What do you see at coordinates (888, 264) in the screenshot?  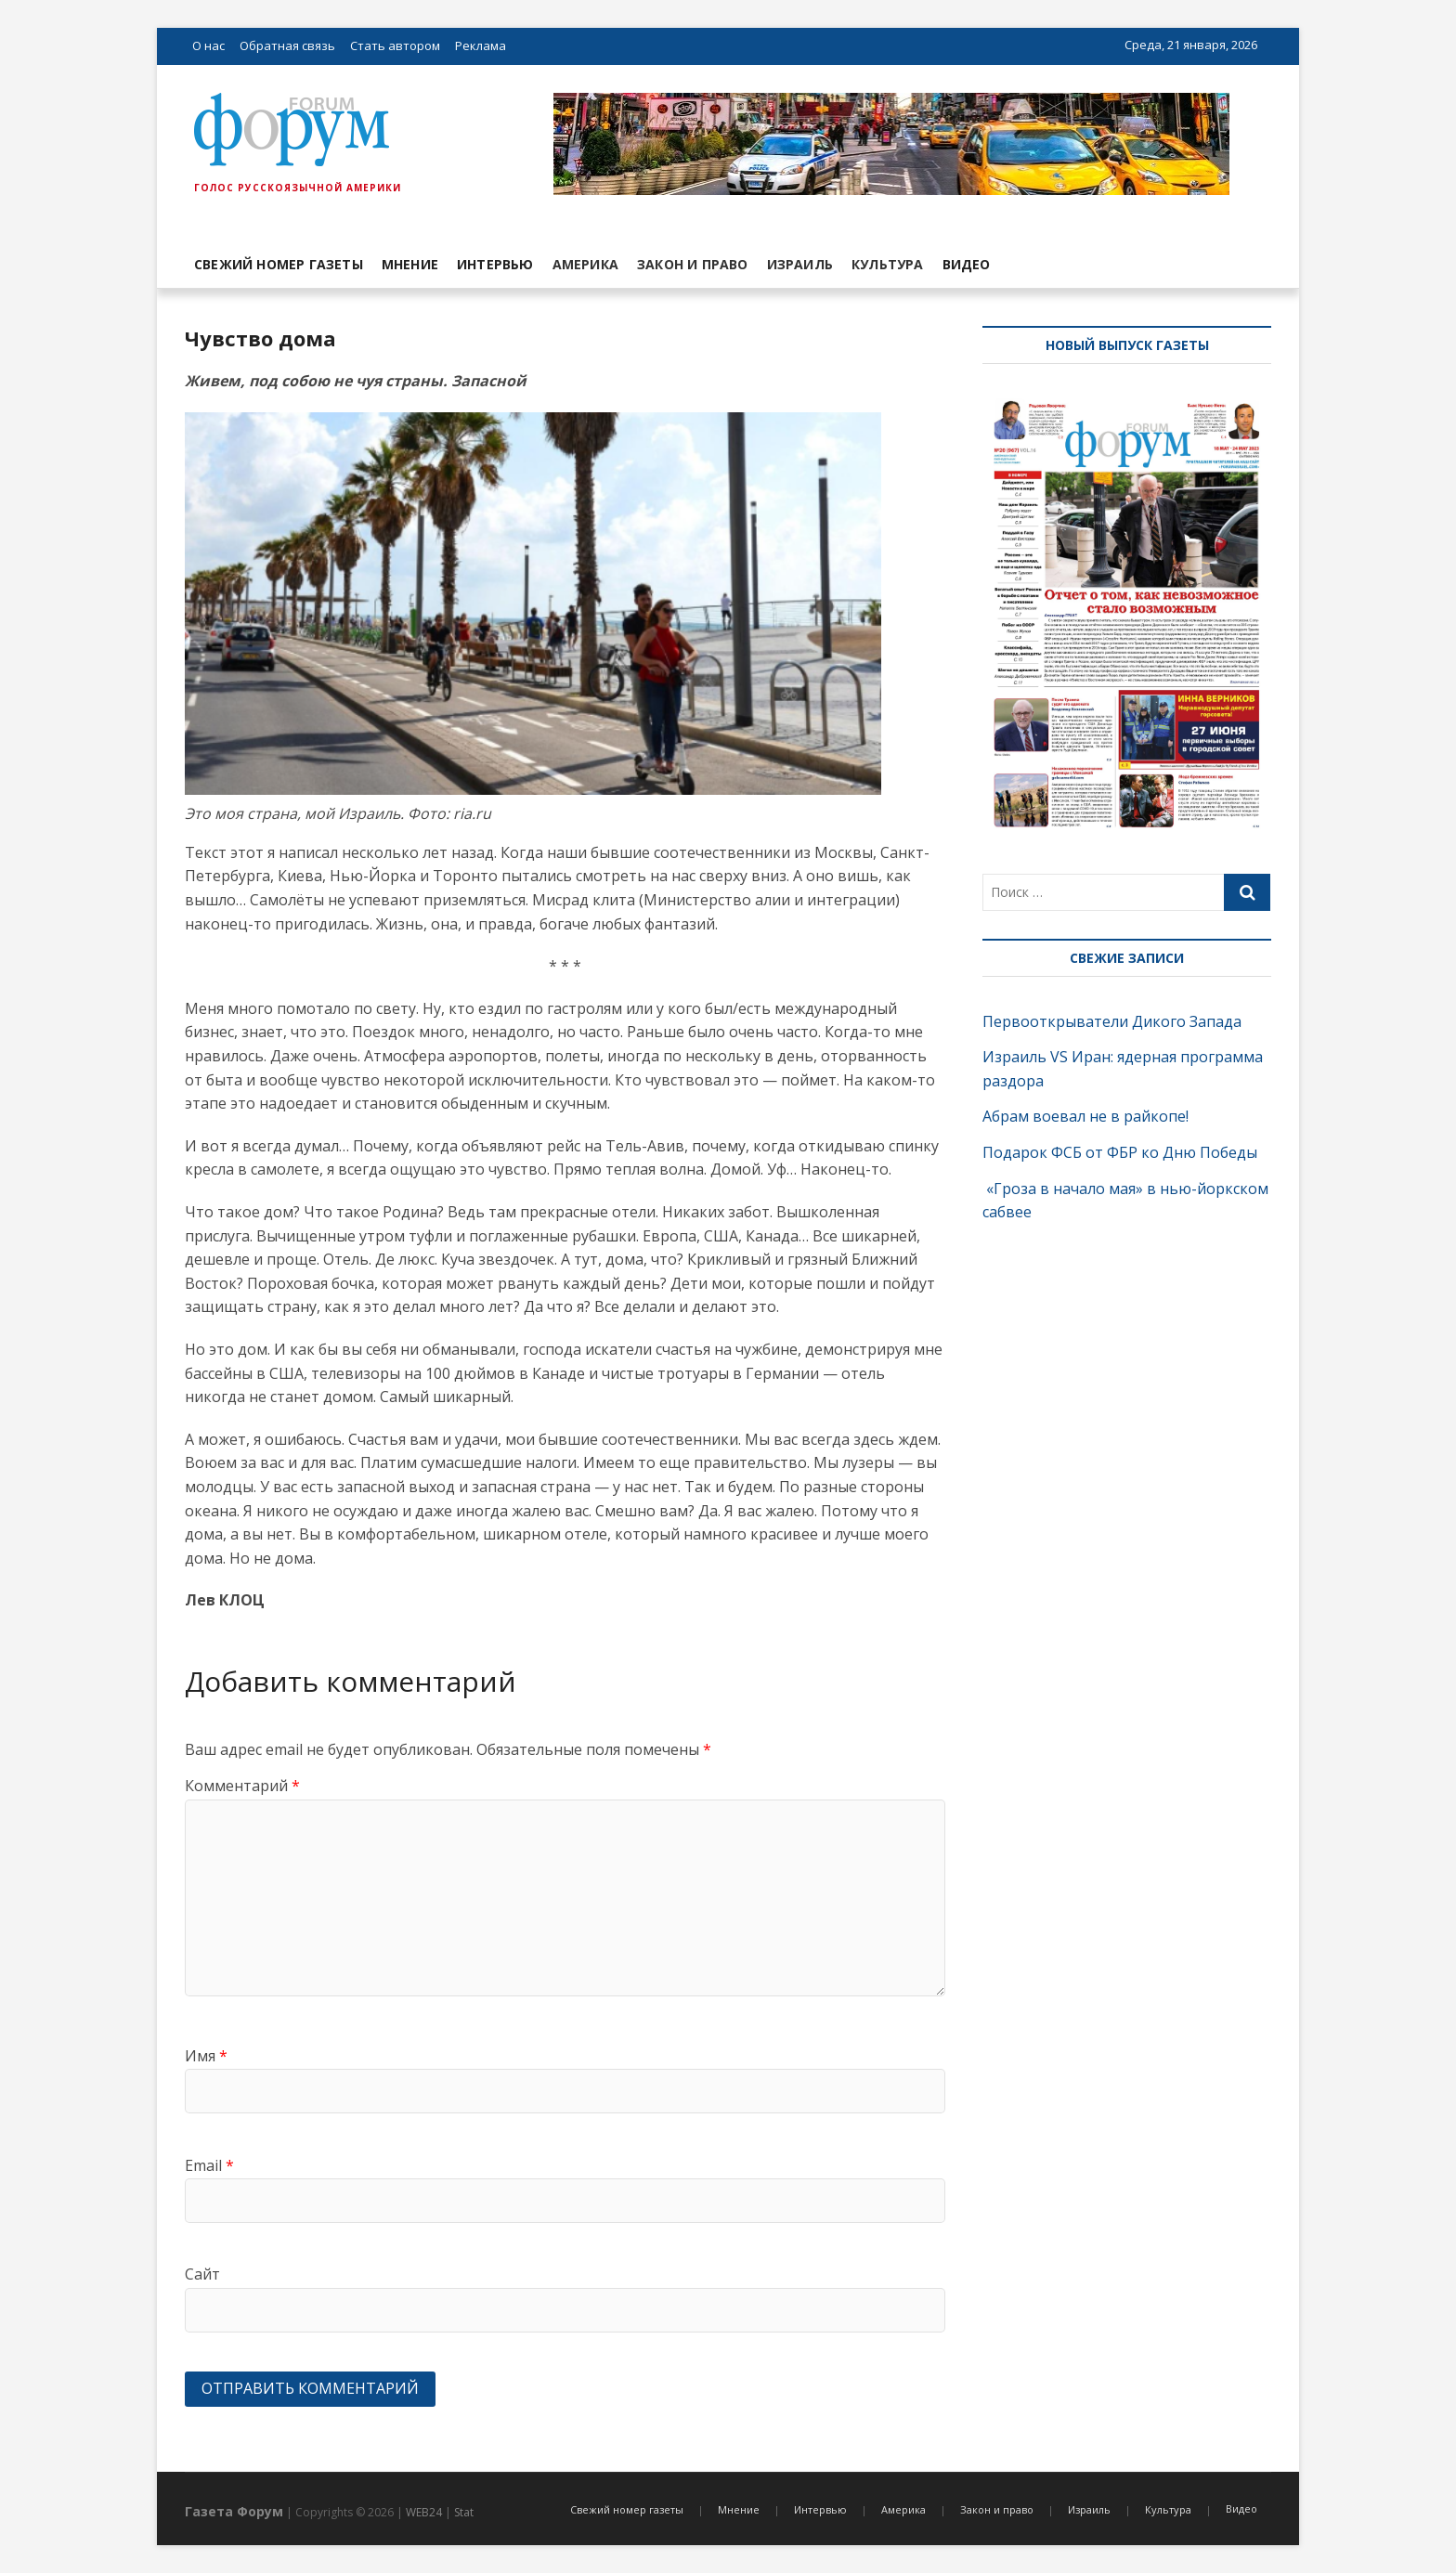 I see `Культура` at bounding box center [888, 264].